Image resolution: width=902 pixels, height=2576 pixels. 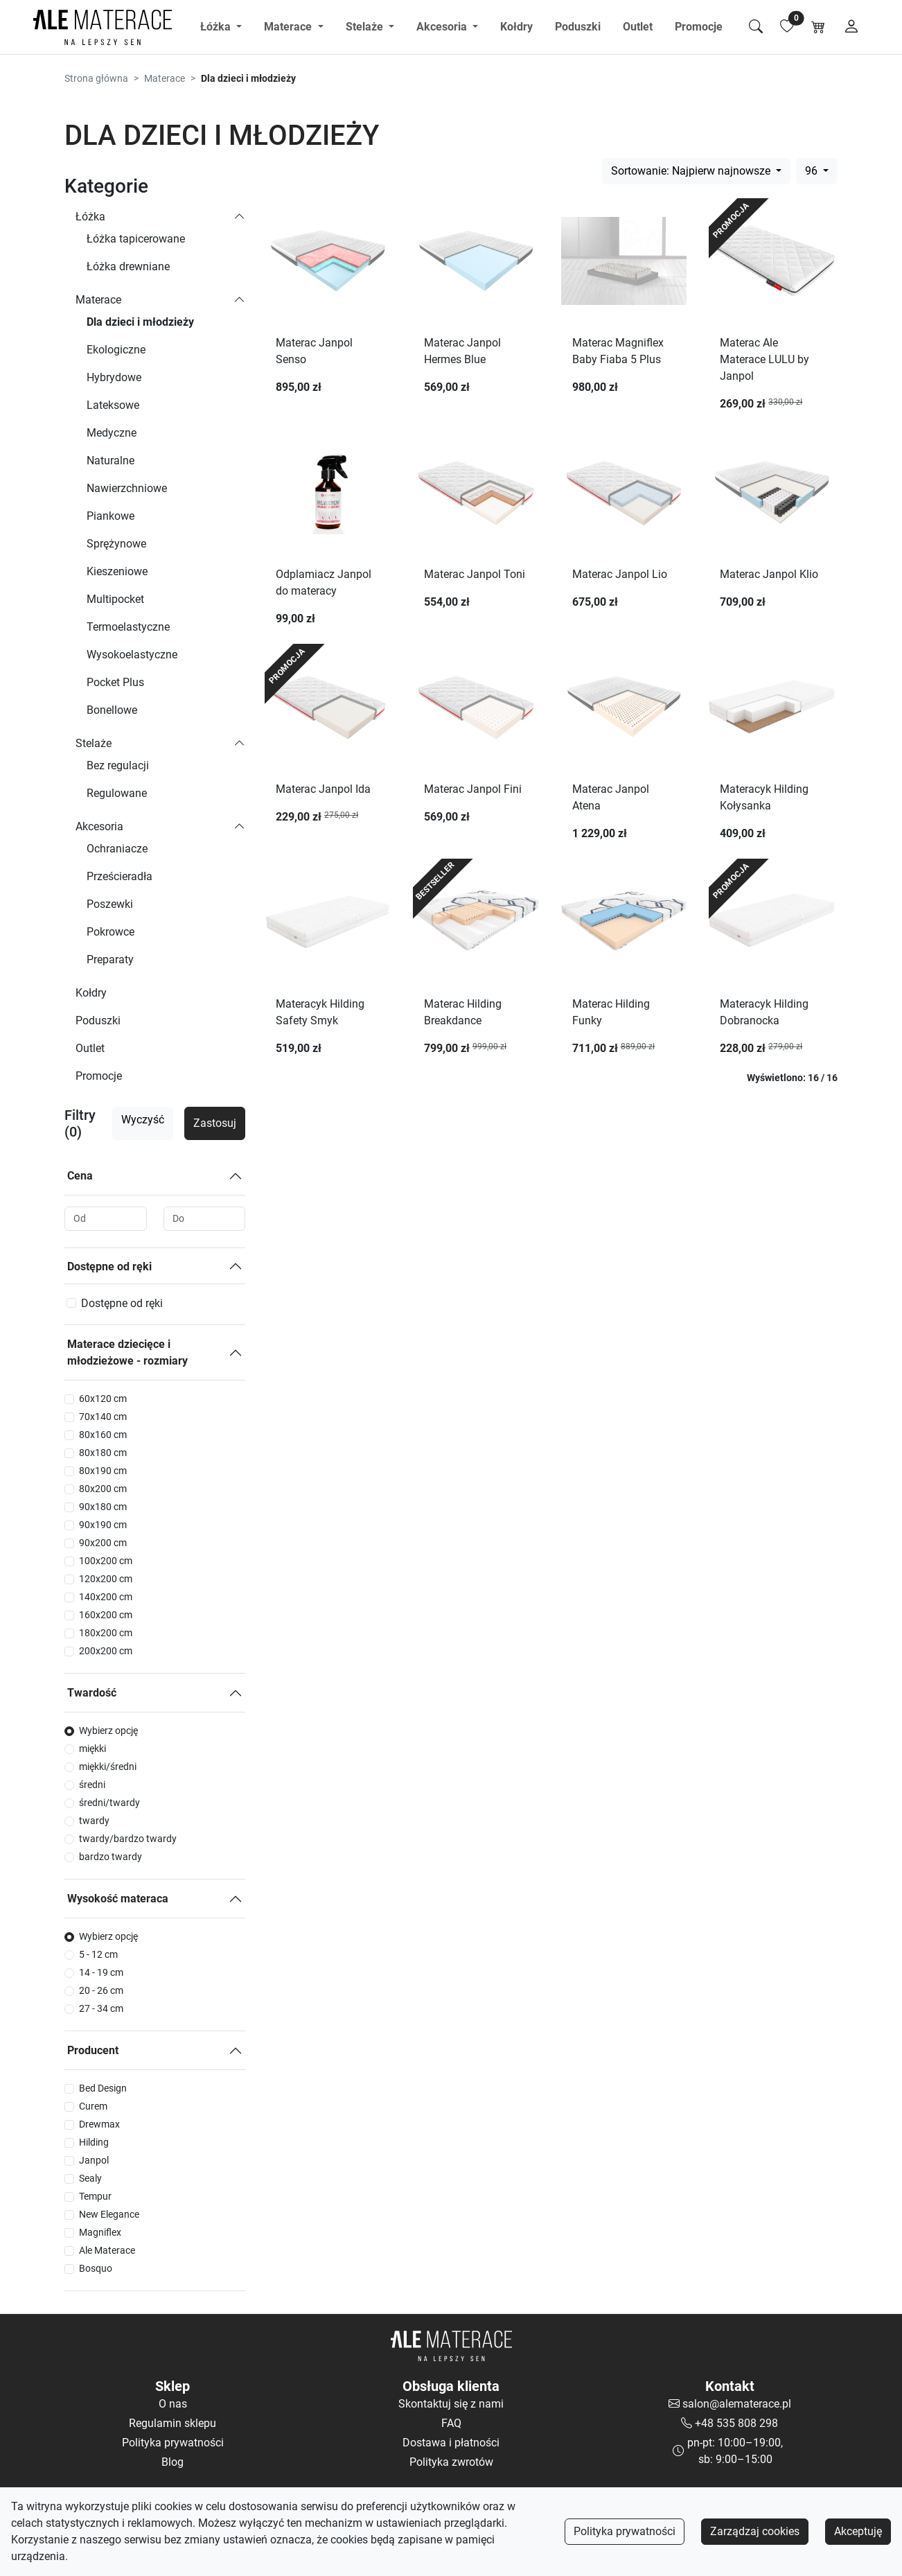 What do you see at coordinates (96, 78) in the screenshot?
I see `Strona główna` at bounding box center [96, 78].